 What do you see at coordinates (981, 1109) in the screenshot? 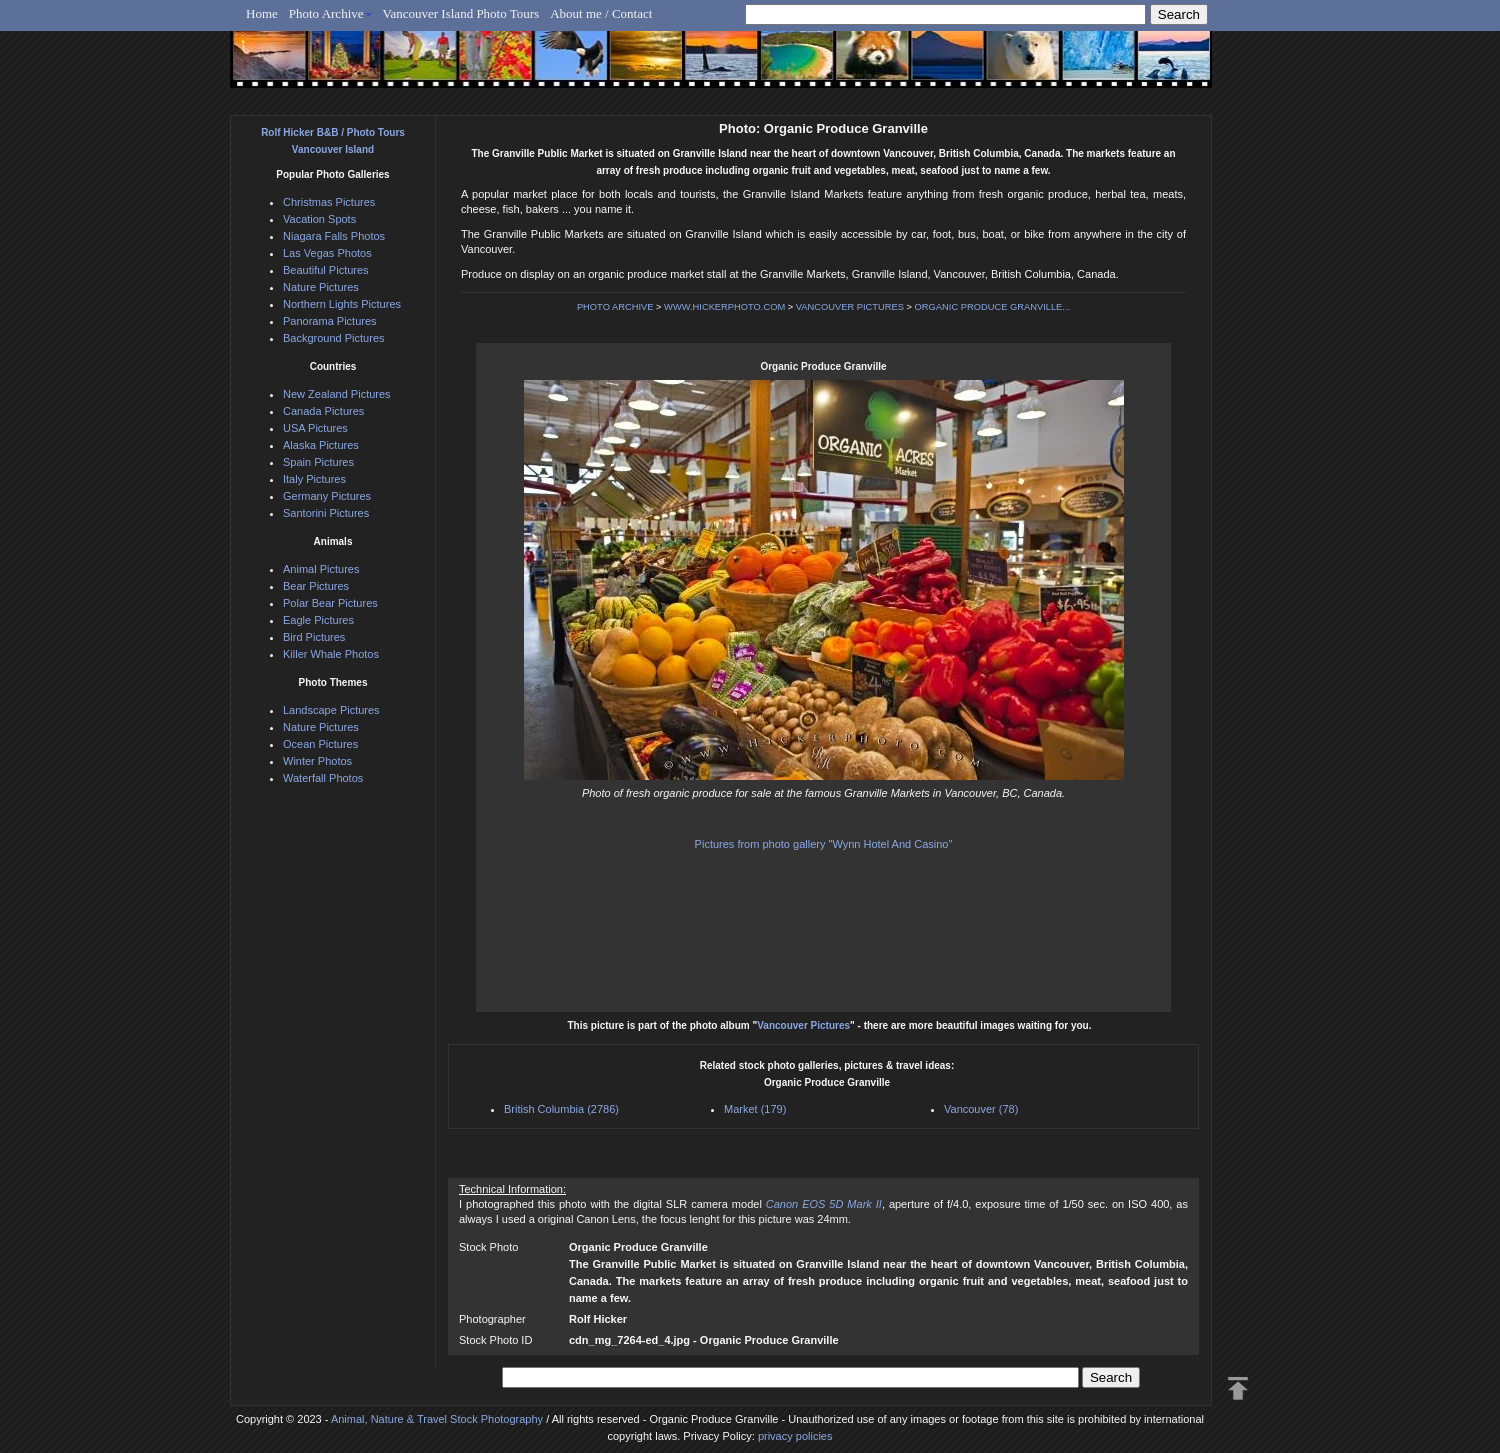
I see `Vancouver (78)` at bounding box center [981, 1109].